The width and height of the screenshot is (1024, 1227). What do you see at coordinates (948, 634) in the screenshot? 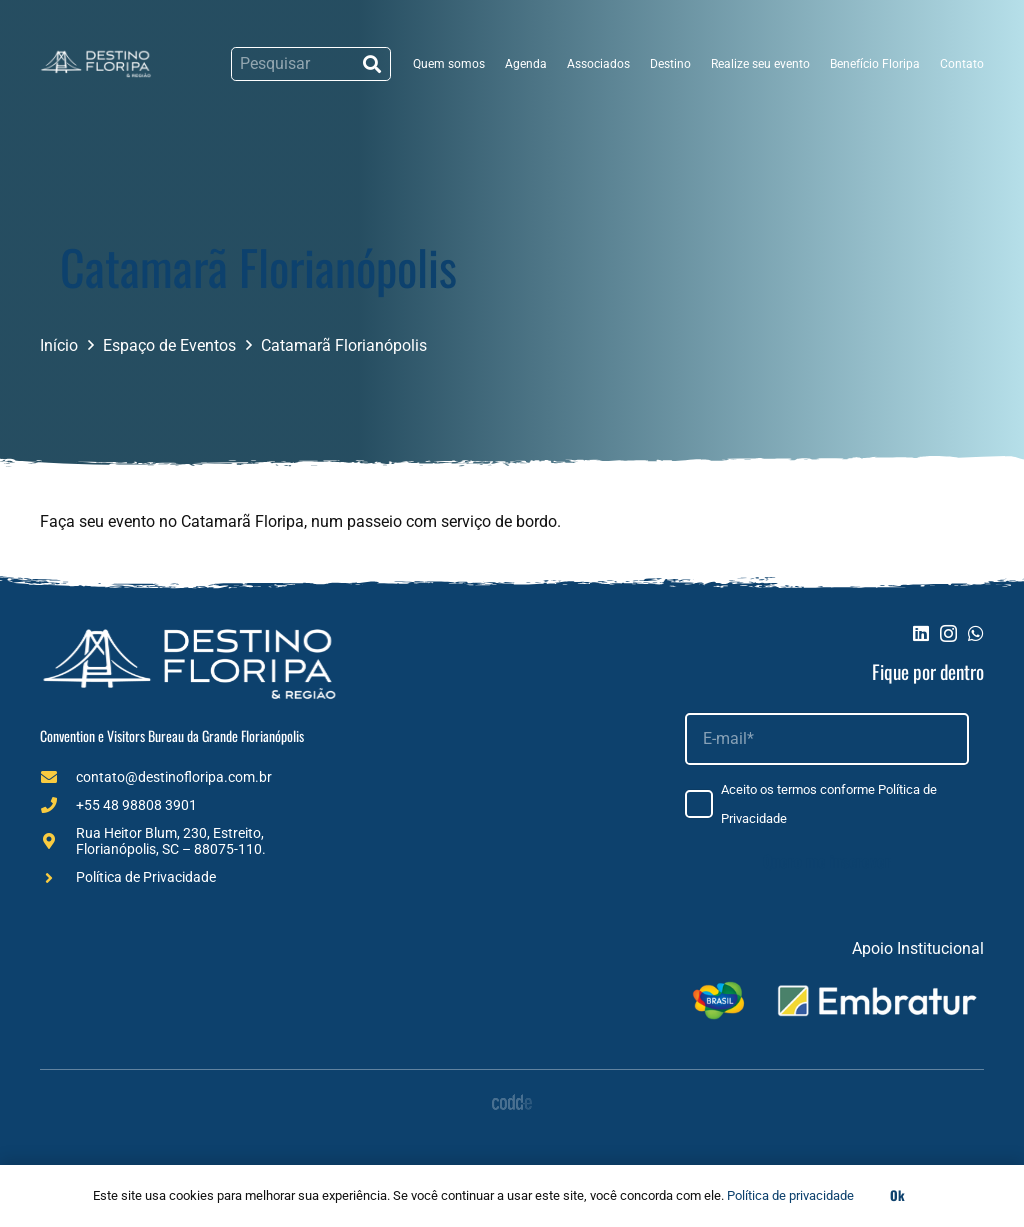
I see `[Instagram]` at bounding box center [948, 634].